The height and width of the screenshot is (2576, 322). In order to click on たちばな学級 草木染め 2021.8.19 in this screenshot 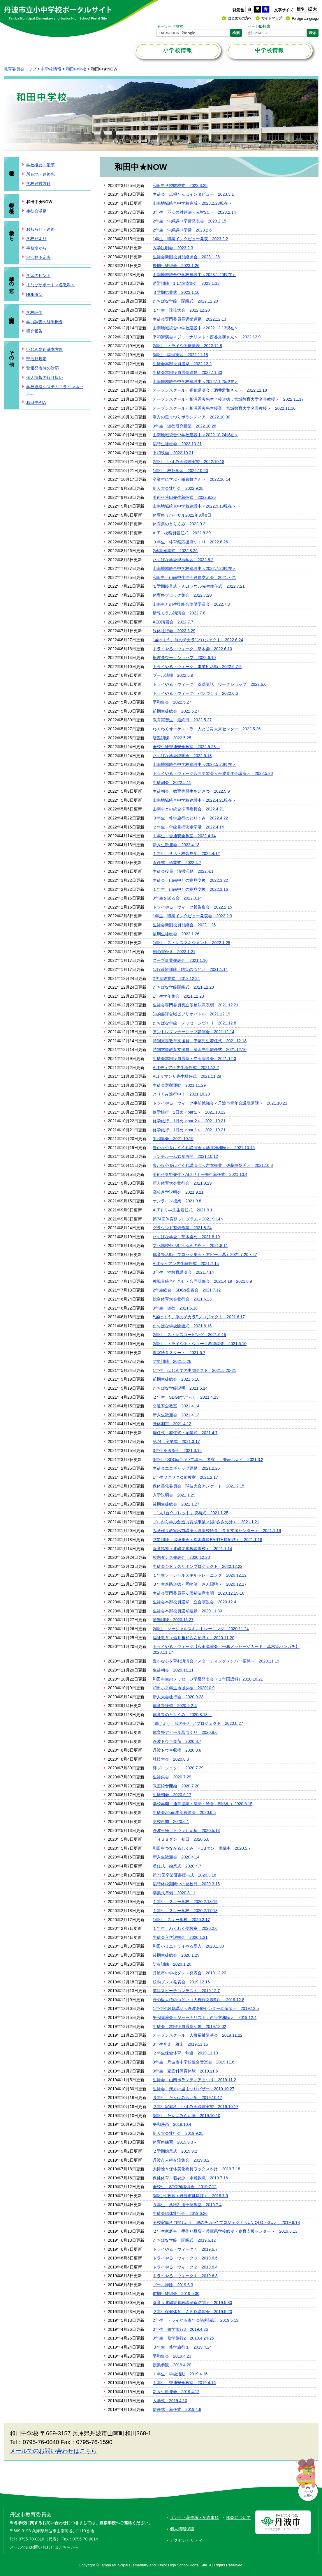, I will do `click(186, 1236)`.